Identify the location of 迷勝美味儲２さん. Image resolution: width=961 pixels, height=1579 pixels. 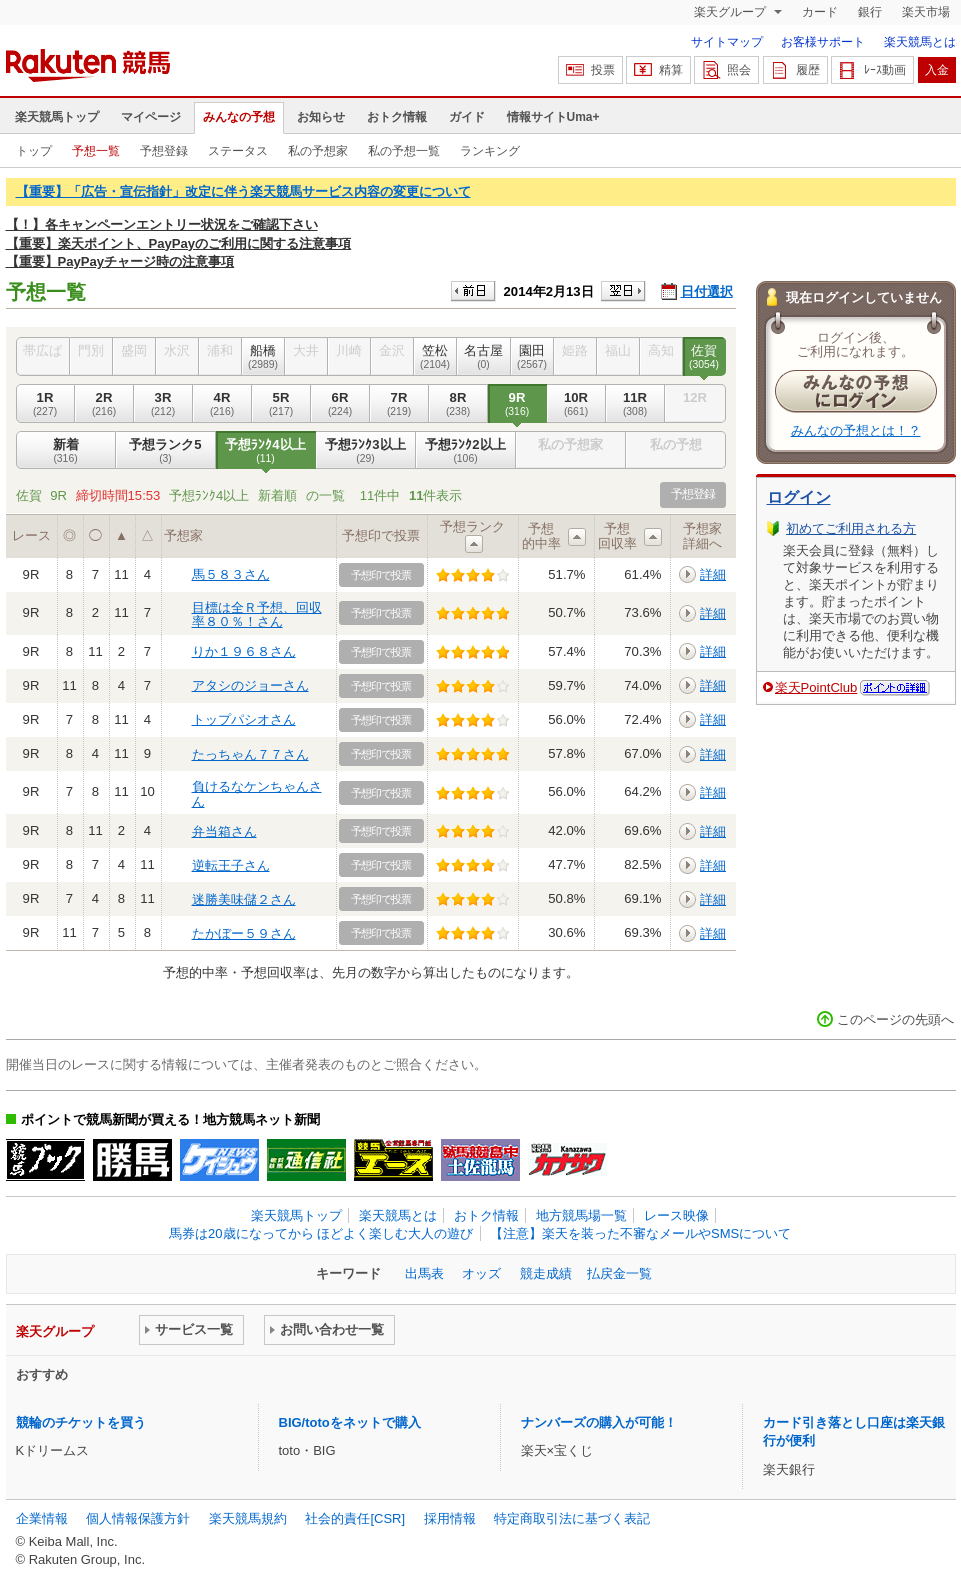
(244, 899).